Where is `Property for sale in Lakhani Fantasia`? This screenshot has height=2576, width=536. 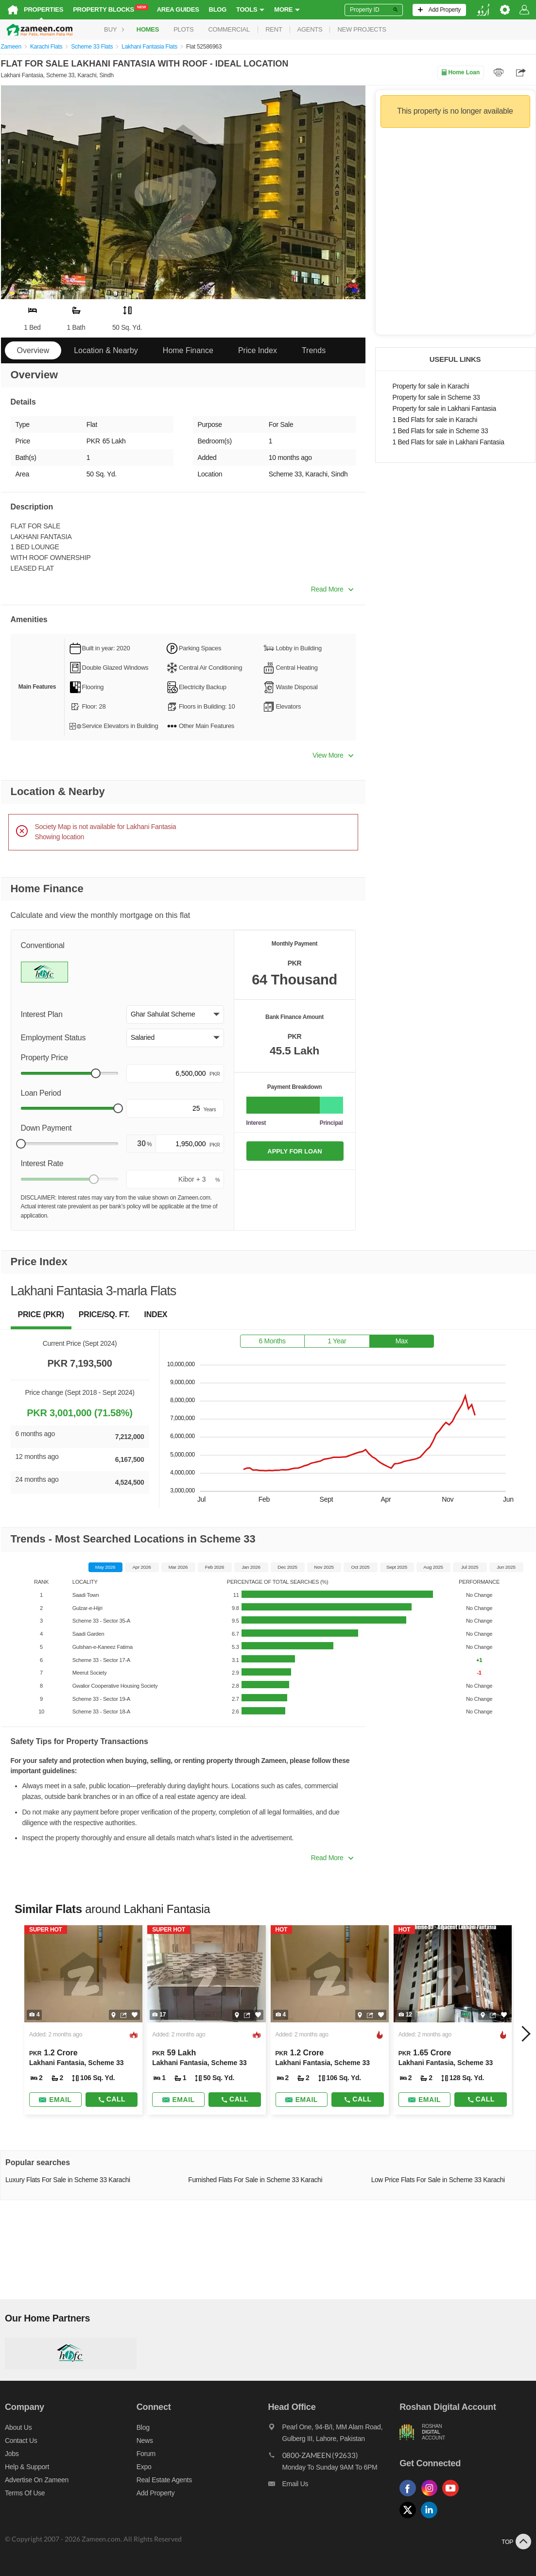
Property for sale in Lakhani Fantasia is located at coordinates (444, 408).